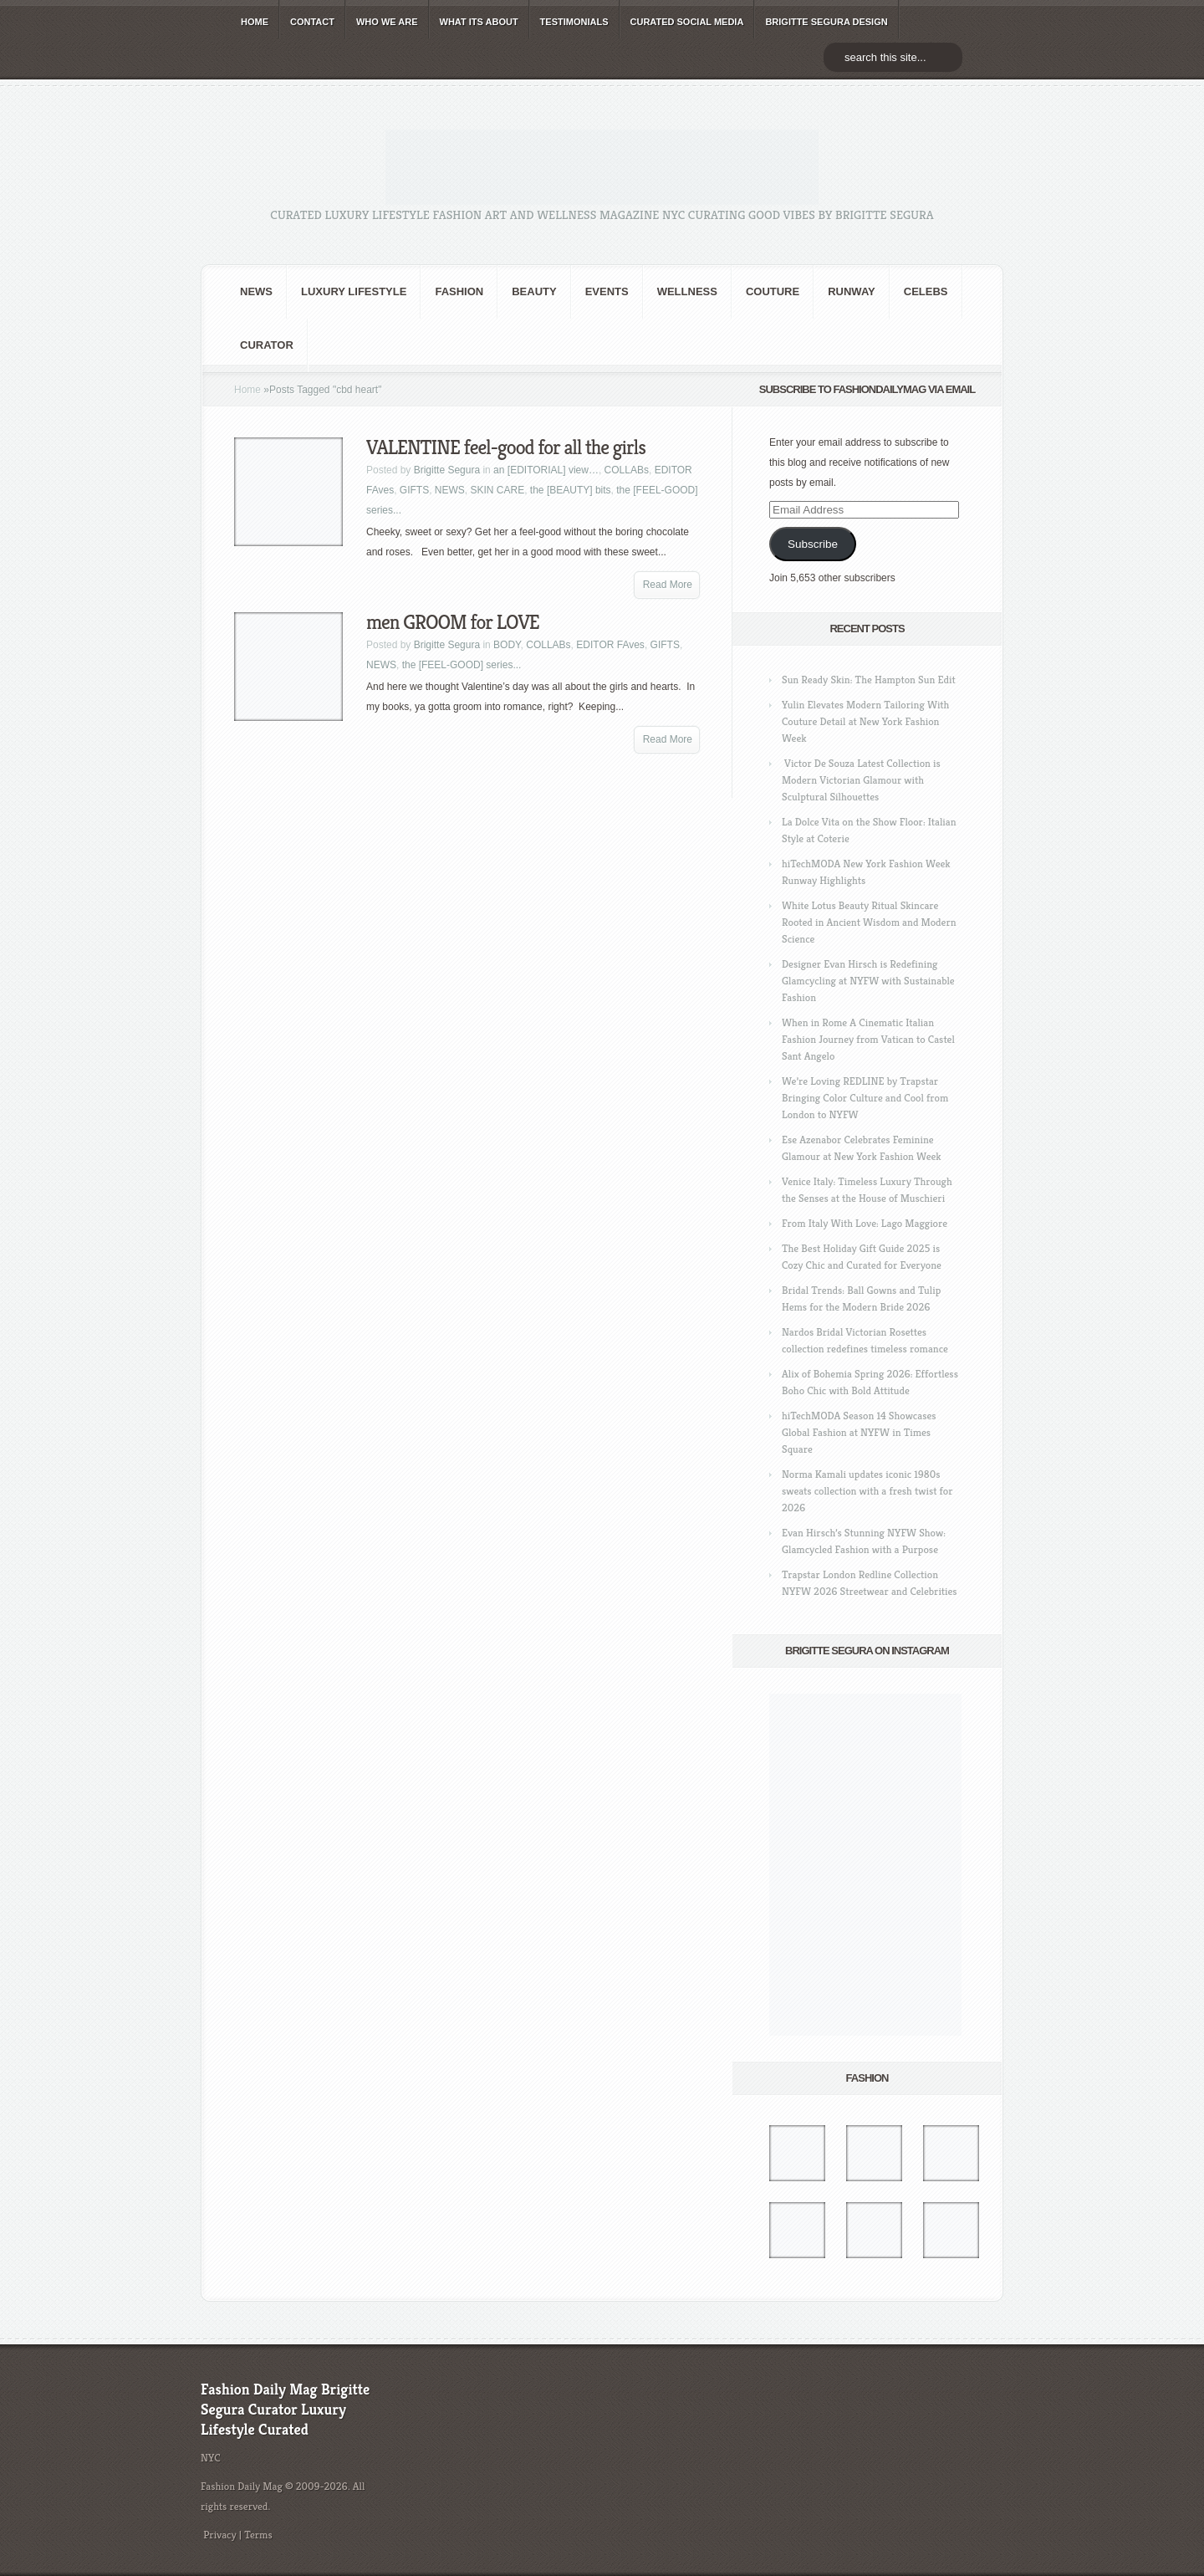 The height and width of the screenshot is (2576, 1204). What do you see at coordinates (813, 544) in the screenshot?
I see `Subscribe` at bounding box center [813, 544].